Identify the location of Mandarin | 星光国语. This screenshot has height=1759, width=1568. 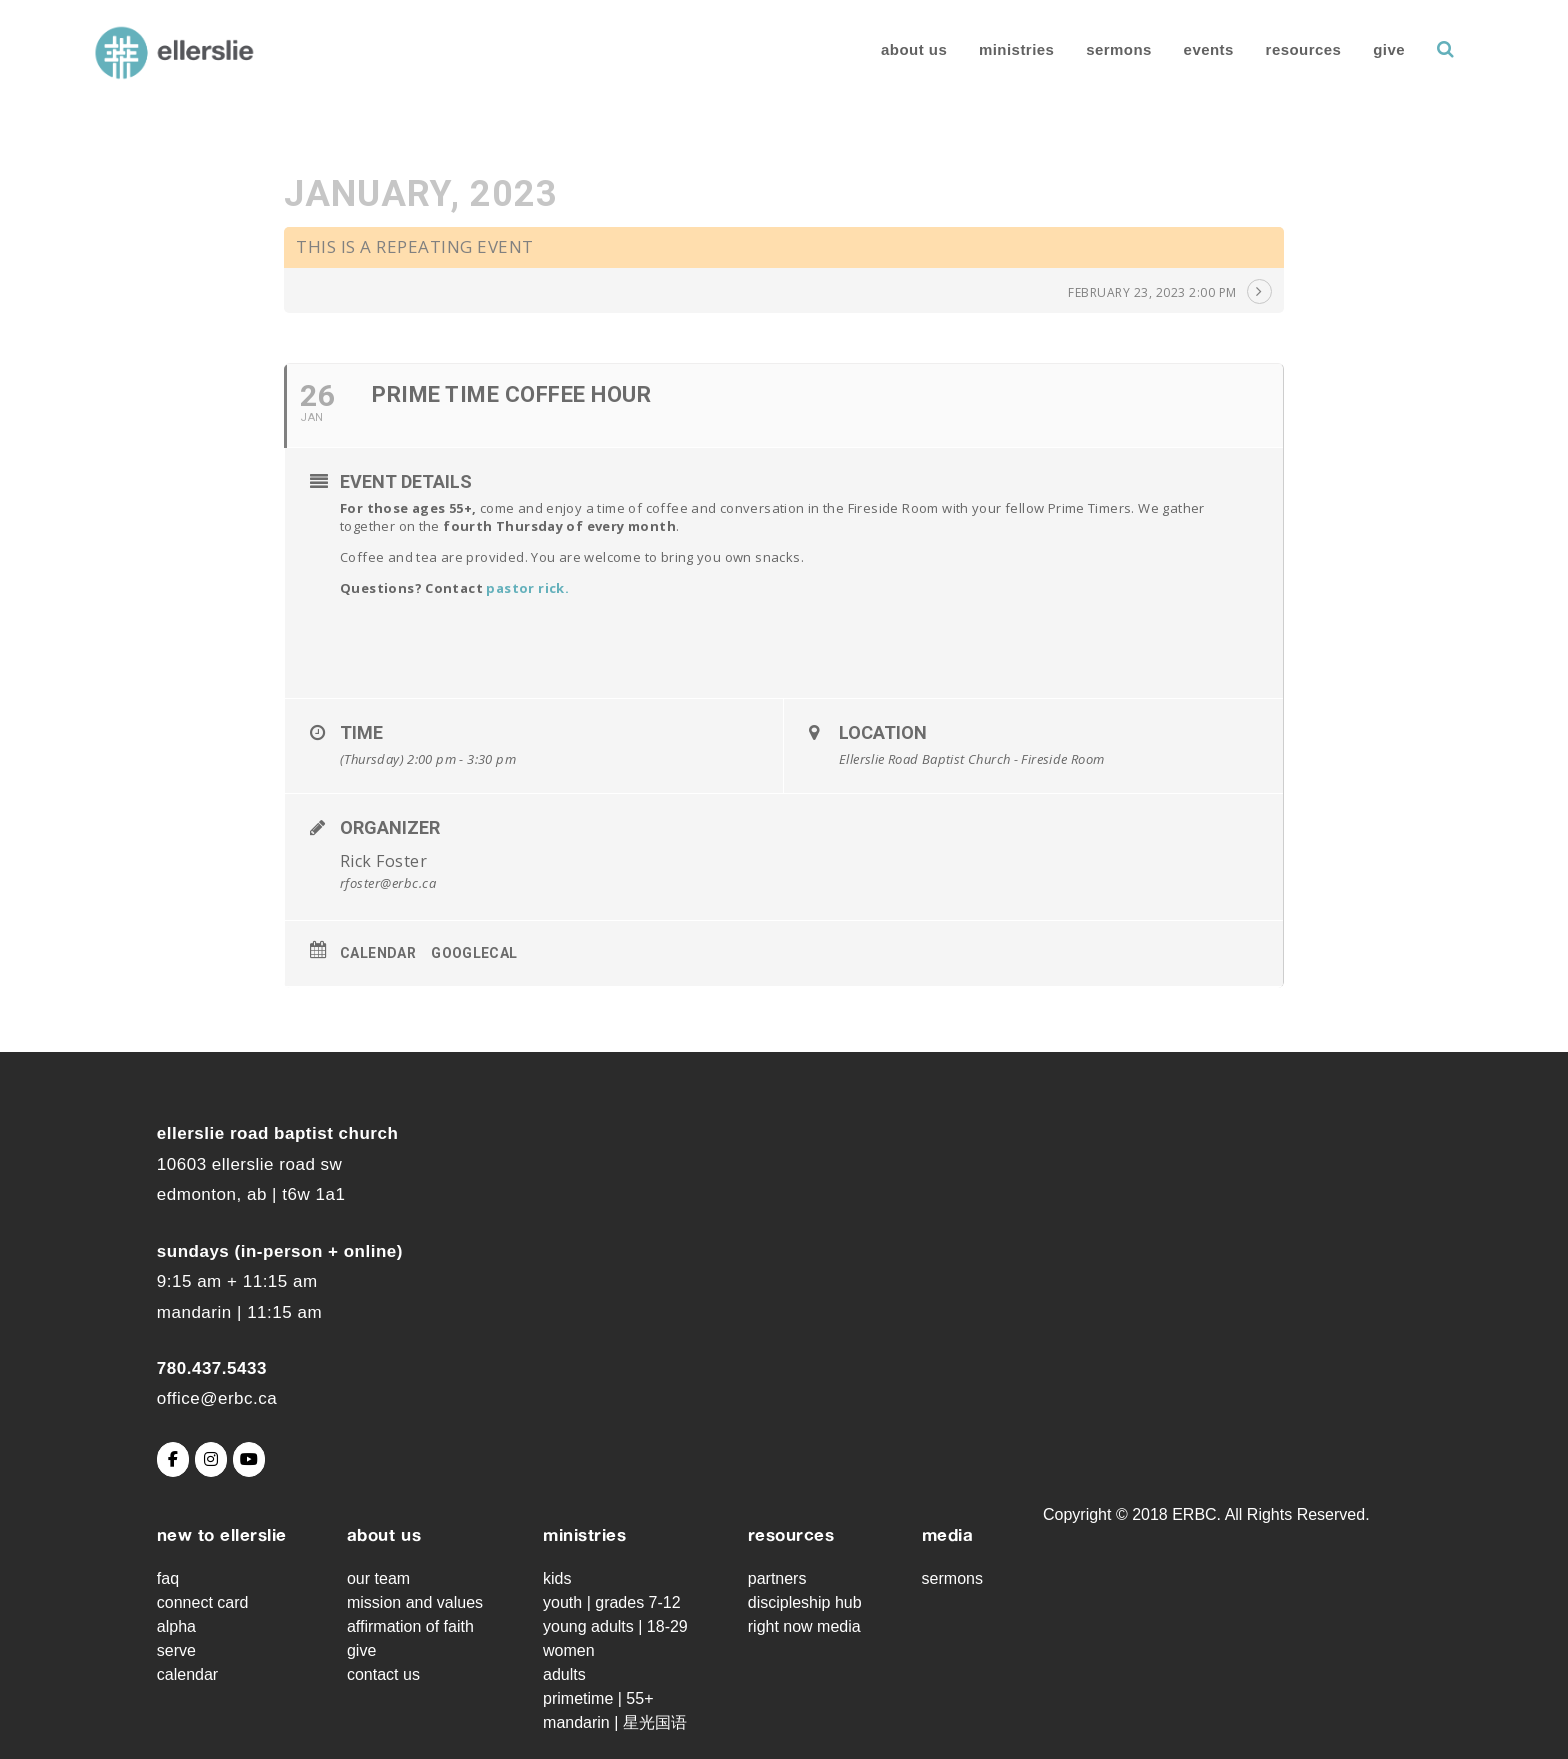
(615, 1722).